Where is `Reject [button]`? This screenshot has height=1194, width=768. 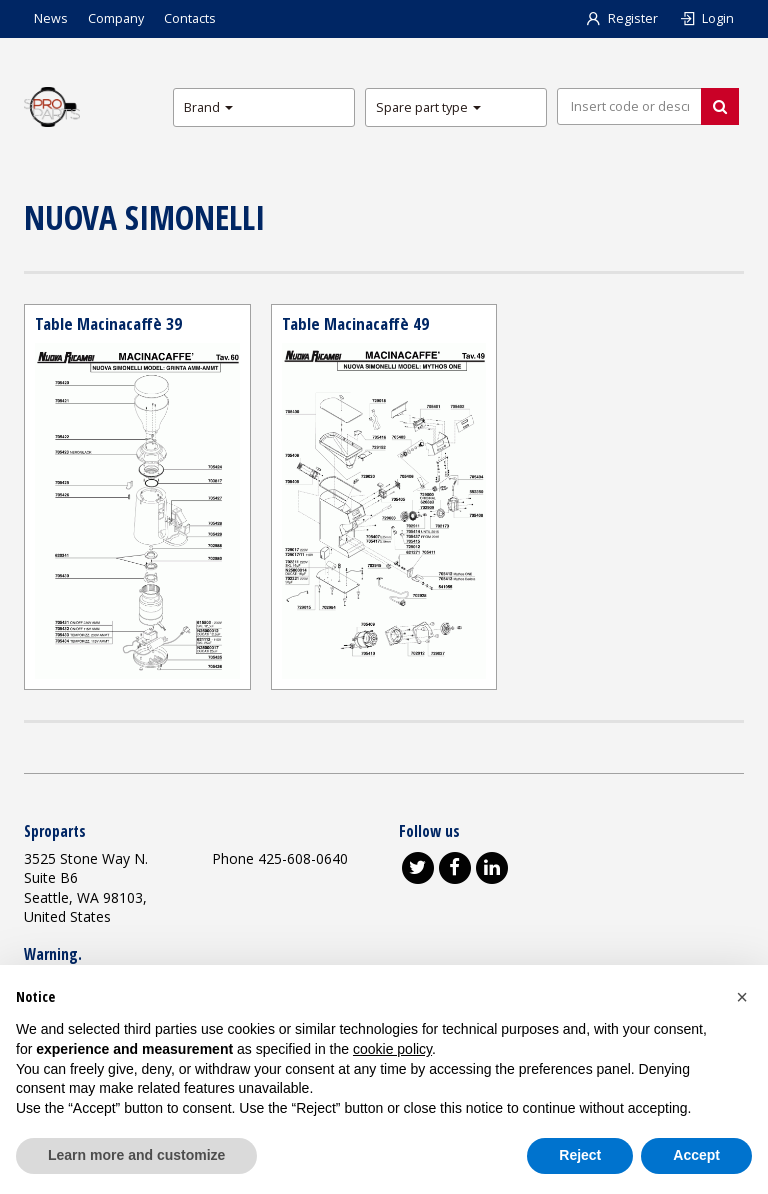 Reject [button] is located at coordinates (580, 1155).